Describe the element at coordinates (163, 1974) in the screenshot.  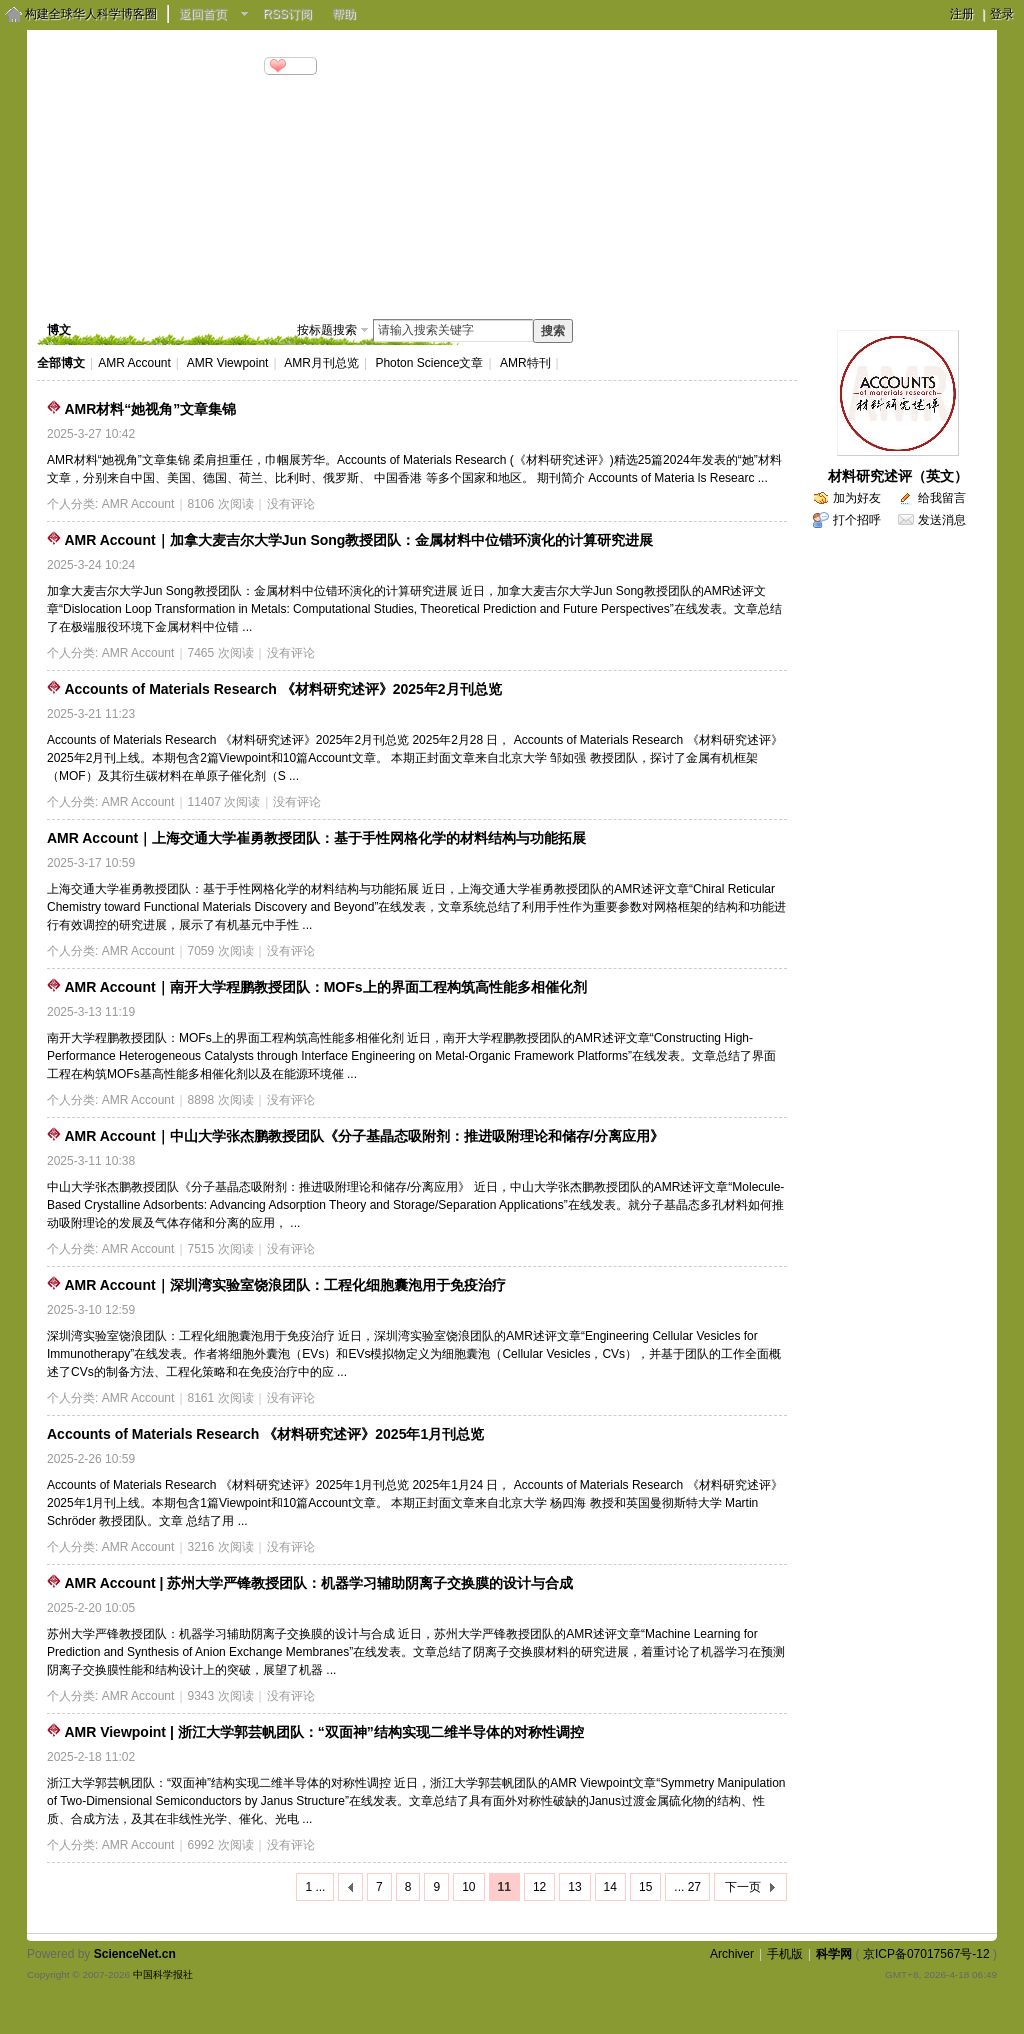
I see `中国科学报社` at that location.